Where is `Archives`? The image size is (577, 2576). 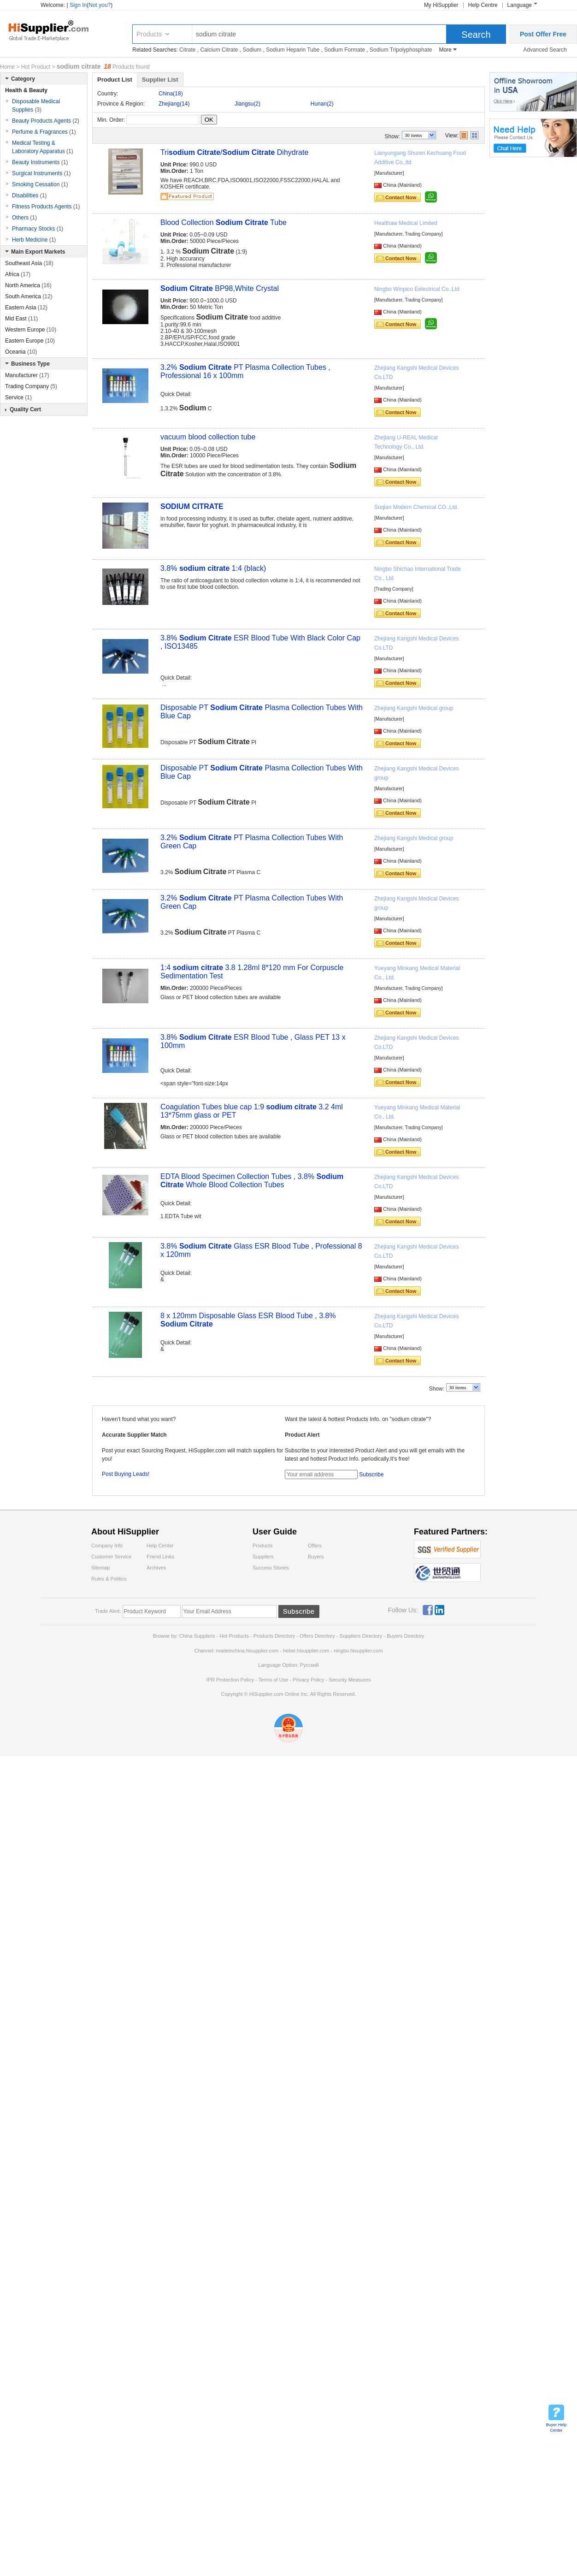 Archives is located at coordinates (156, 1567).